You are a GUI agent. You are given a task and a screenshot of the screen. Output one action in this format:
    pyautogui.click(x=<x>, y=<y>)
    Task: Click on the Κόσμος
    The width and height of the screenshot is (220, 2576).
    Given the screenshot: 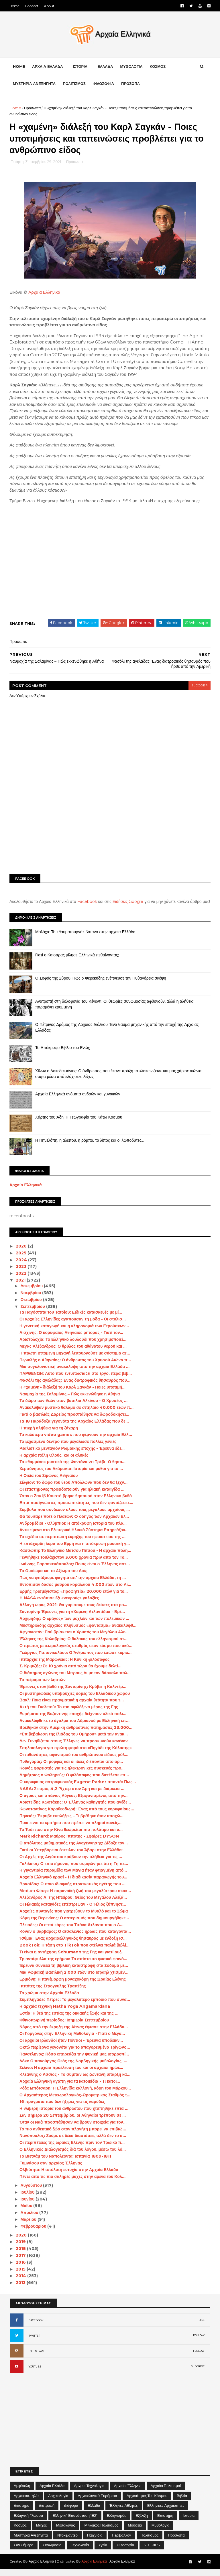 What is the action you would take?
    pyautogui.click(x=20, y=2532)
    